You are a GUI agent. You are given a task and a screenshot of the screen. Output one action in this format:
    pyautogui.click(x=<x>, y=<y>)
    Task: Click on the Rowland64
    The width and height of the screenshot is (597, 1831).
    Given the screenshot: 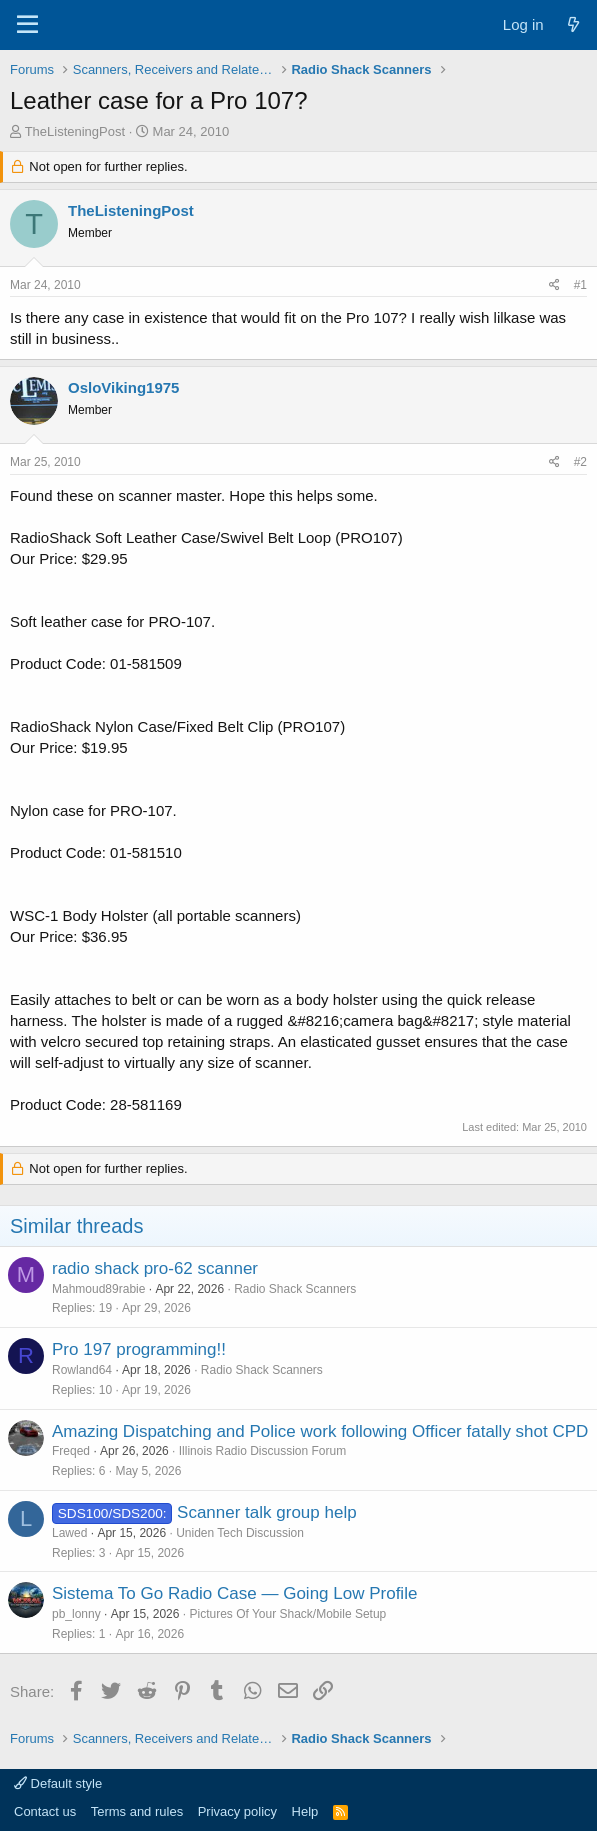 What is the action you would take?
    pyautogui.click(x=82, y=1370)
    